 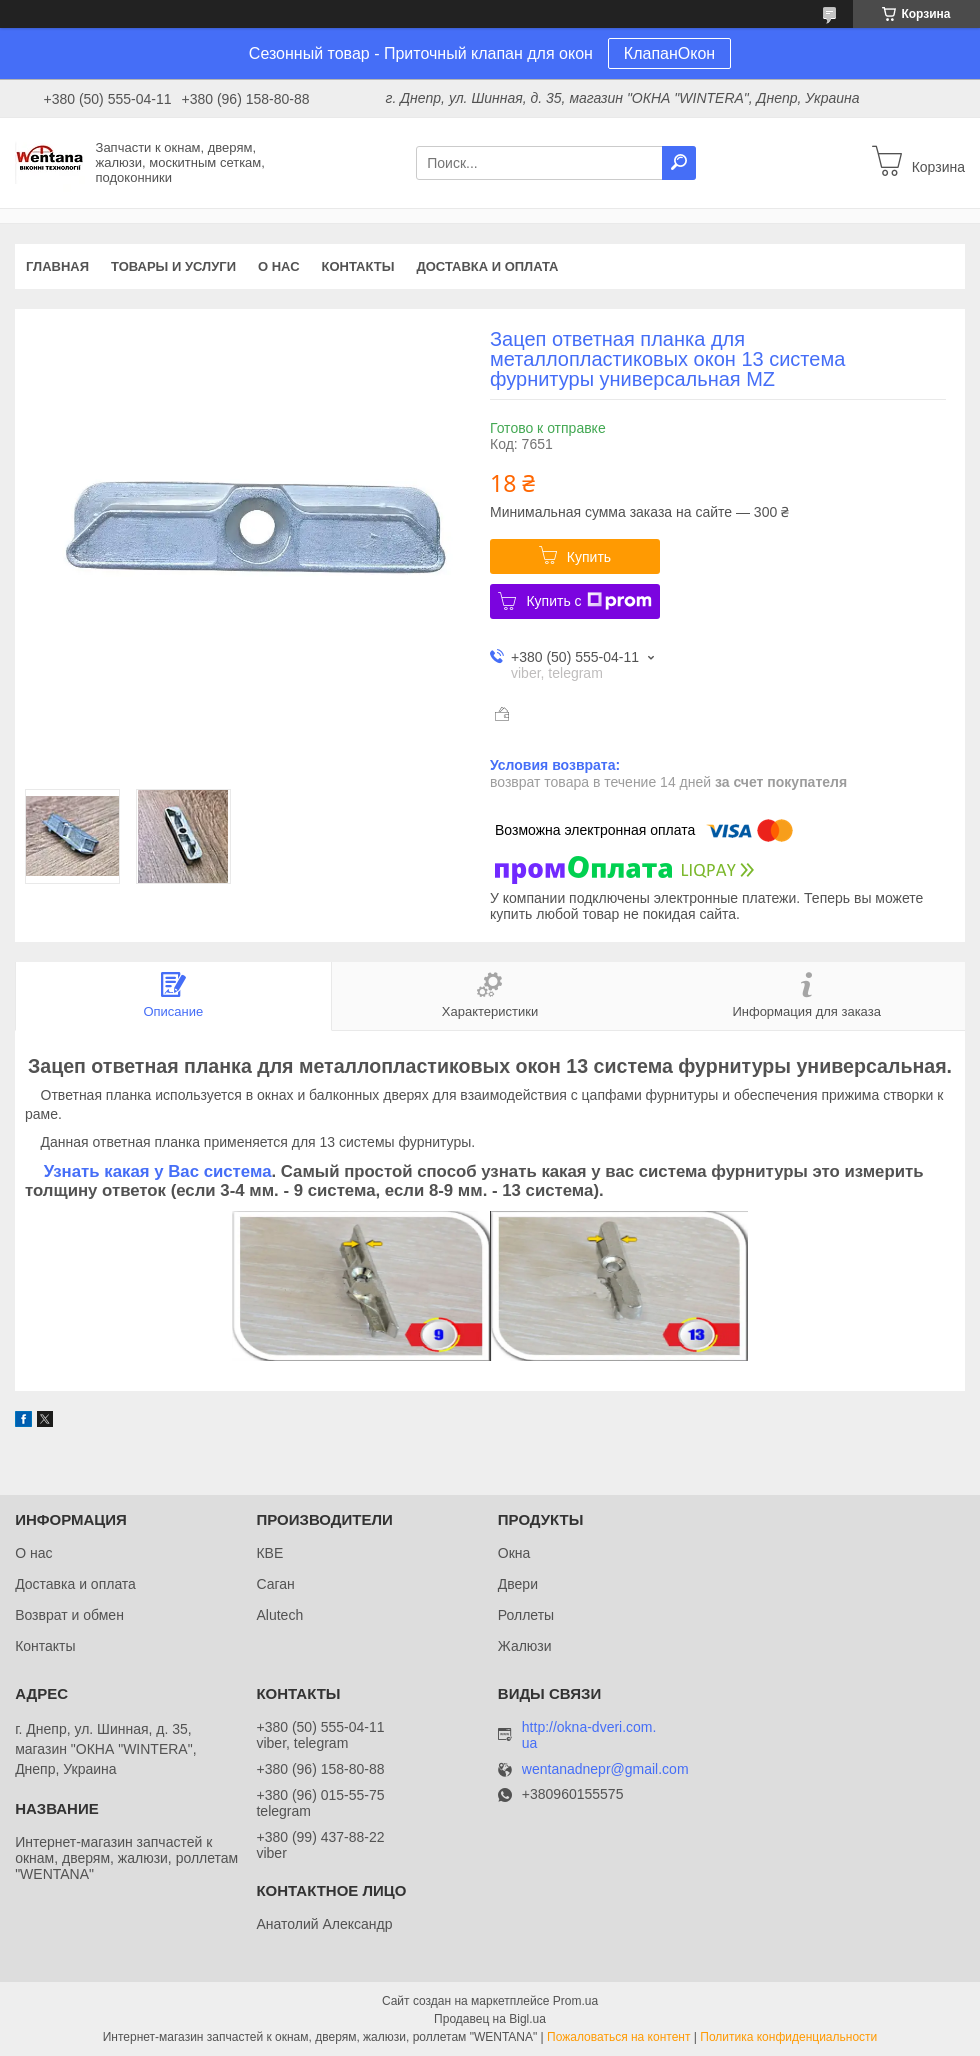 What do you see at coordinates (269, 1553) in the screenshot?
I see `КВЕ` at bounding box center [269, 1553].